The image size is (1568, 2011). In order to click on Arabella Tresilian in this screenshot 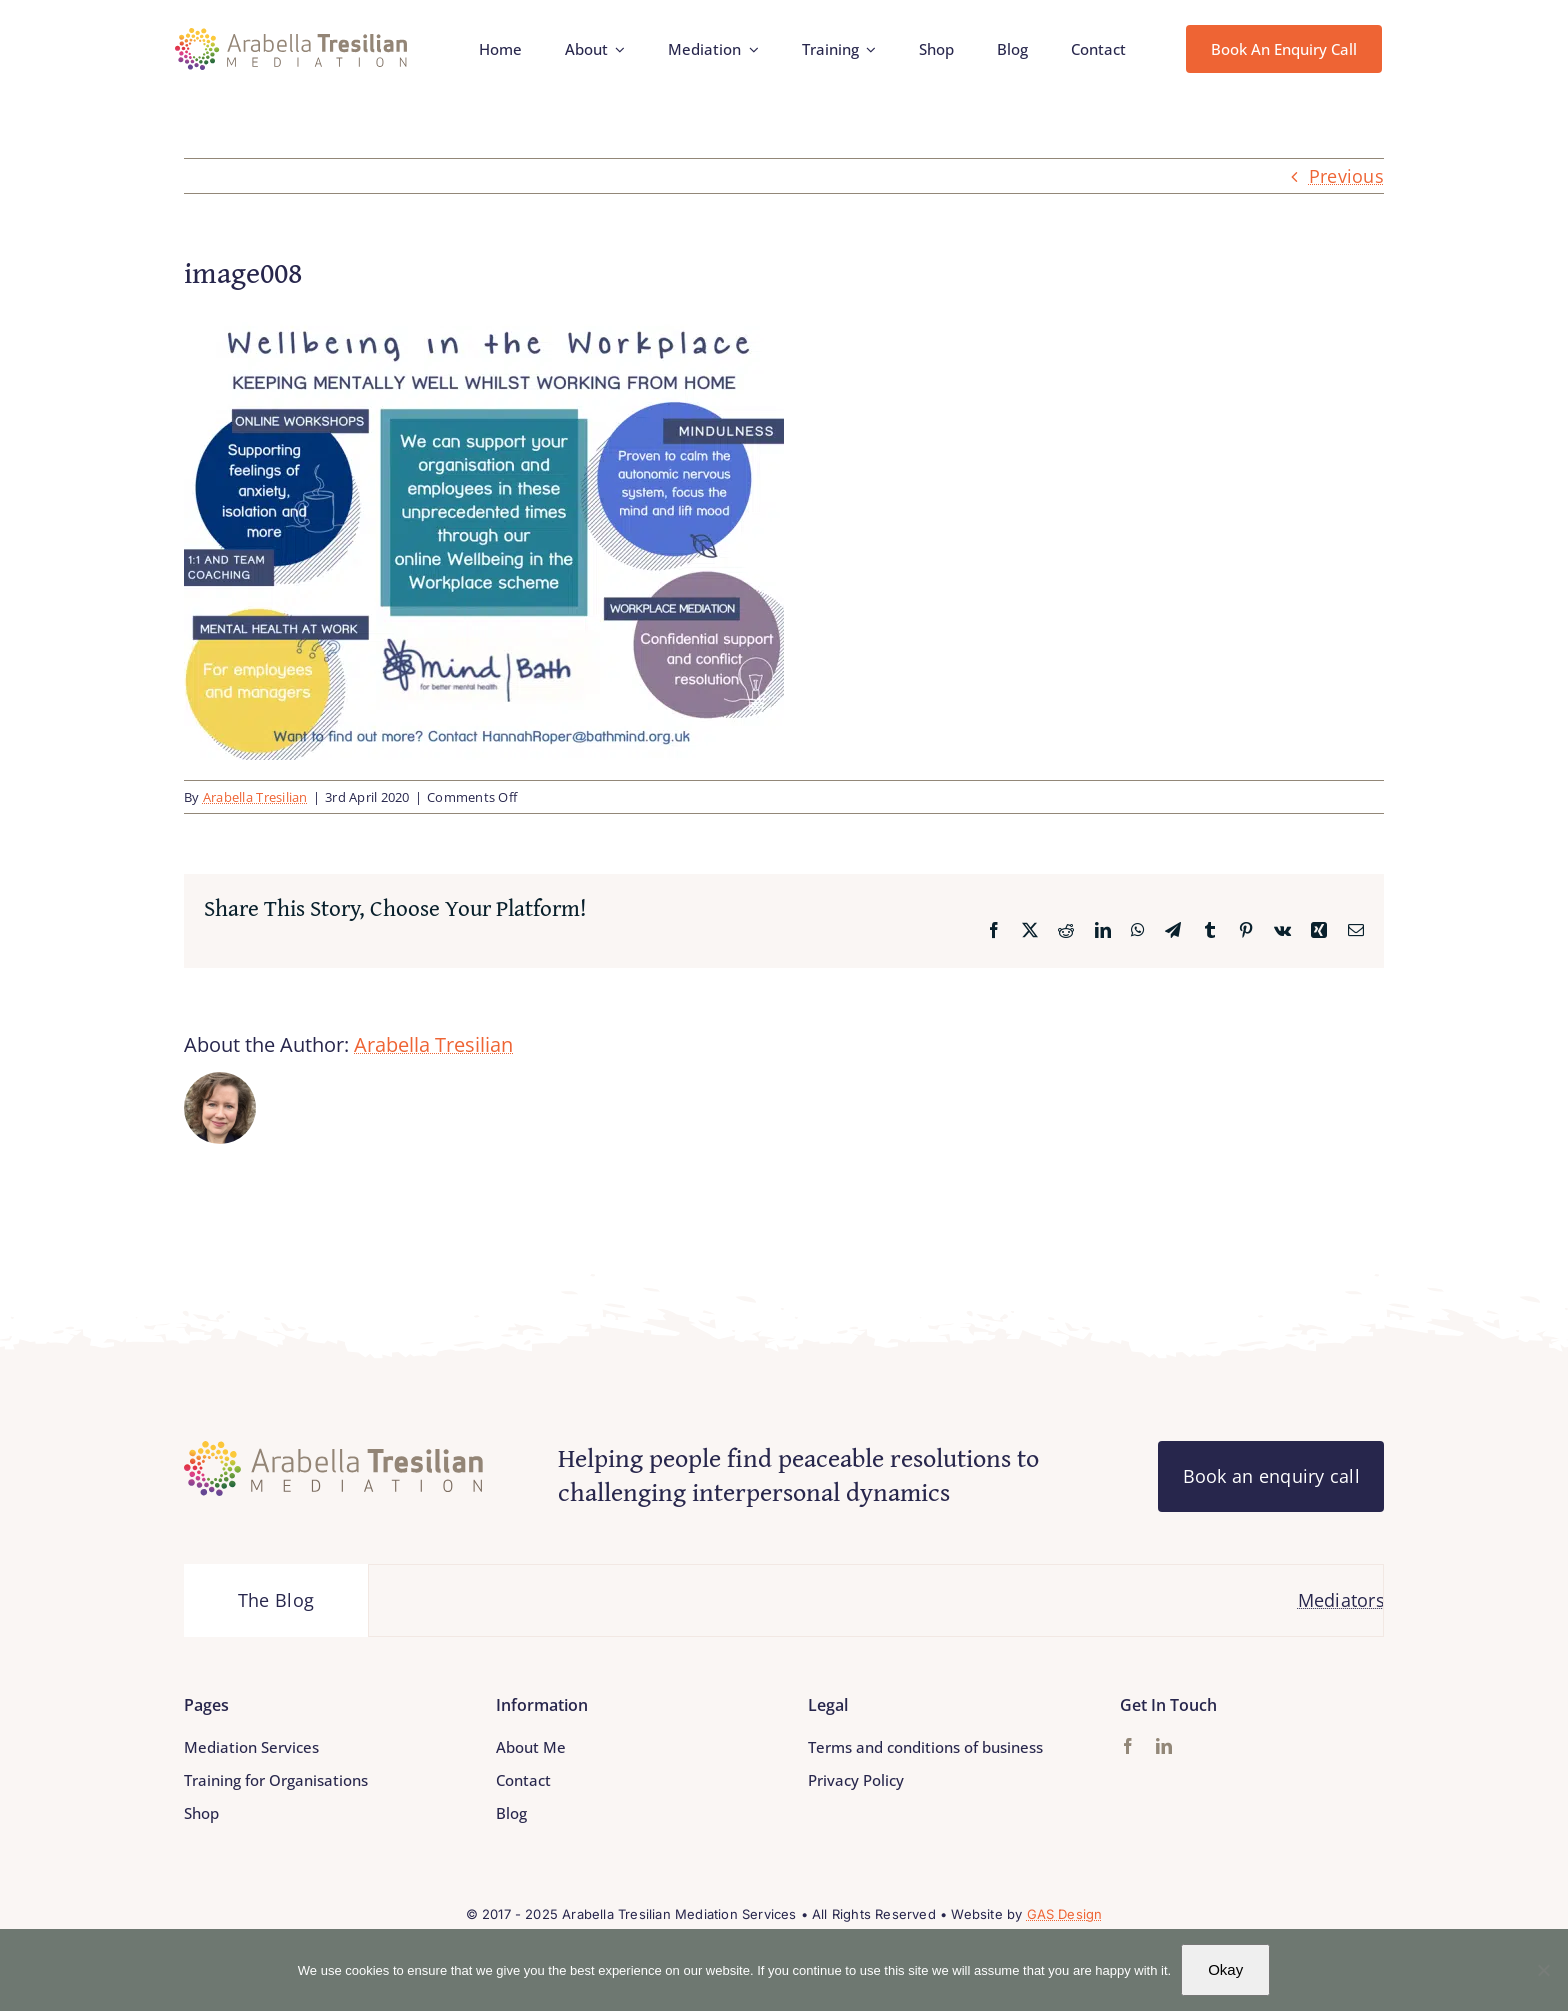, I will do `click(255, 797)`.